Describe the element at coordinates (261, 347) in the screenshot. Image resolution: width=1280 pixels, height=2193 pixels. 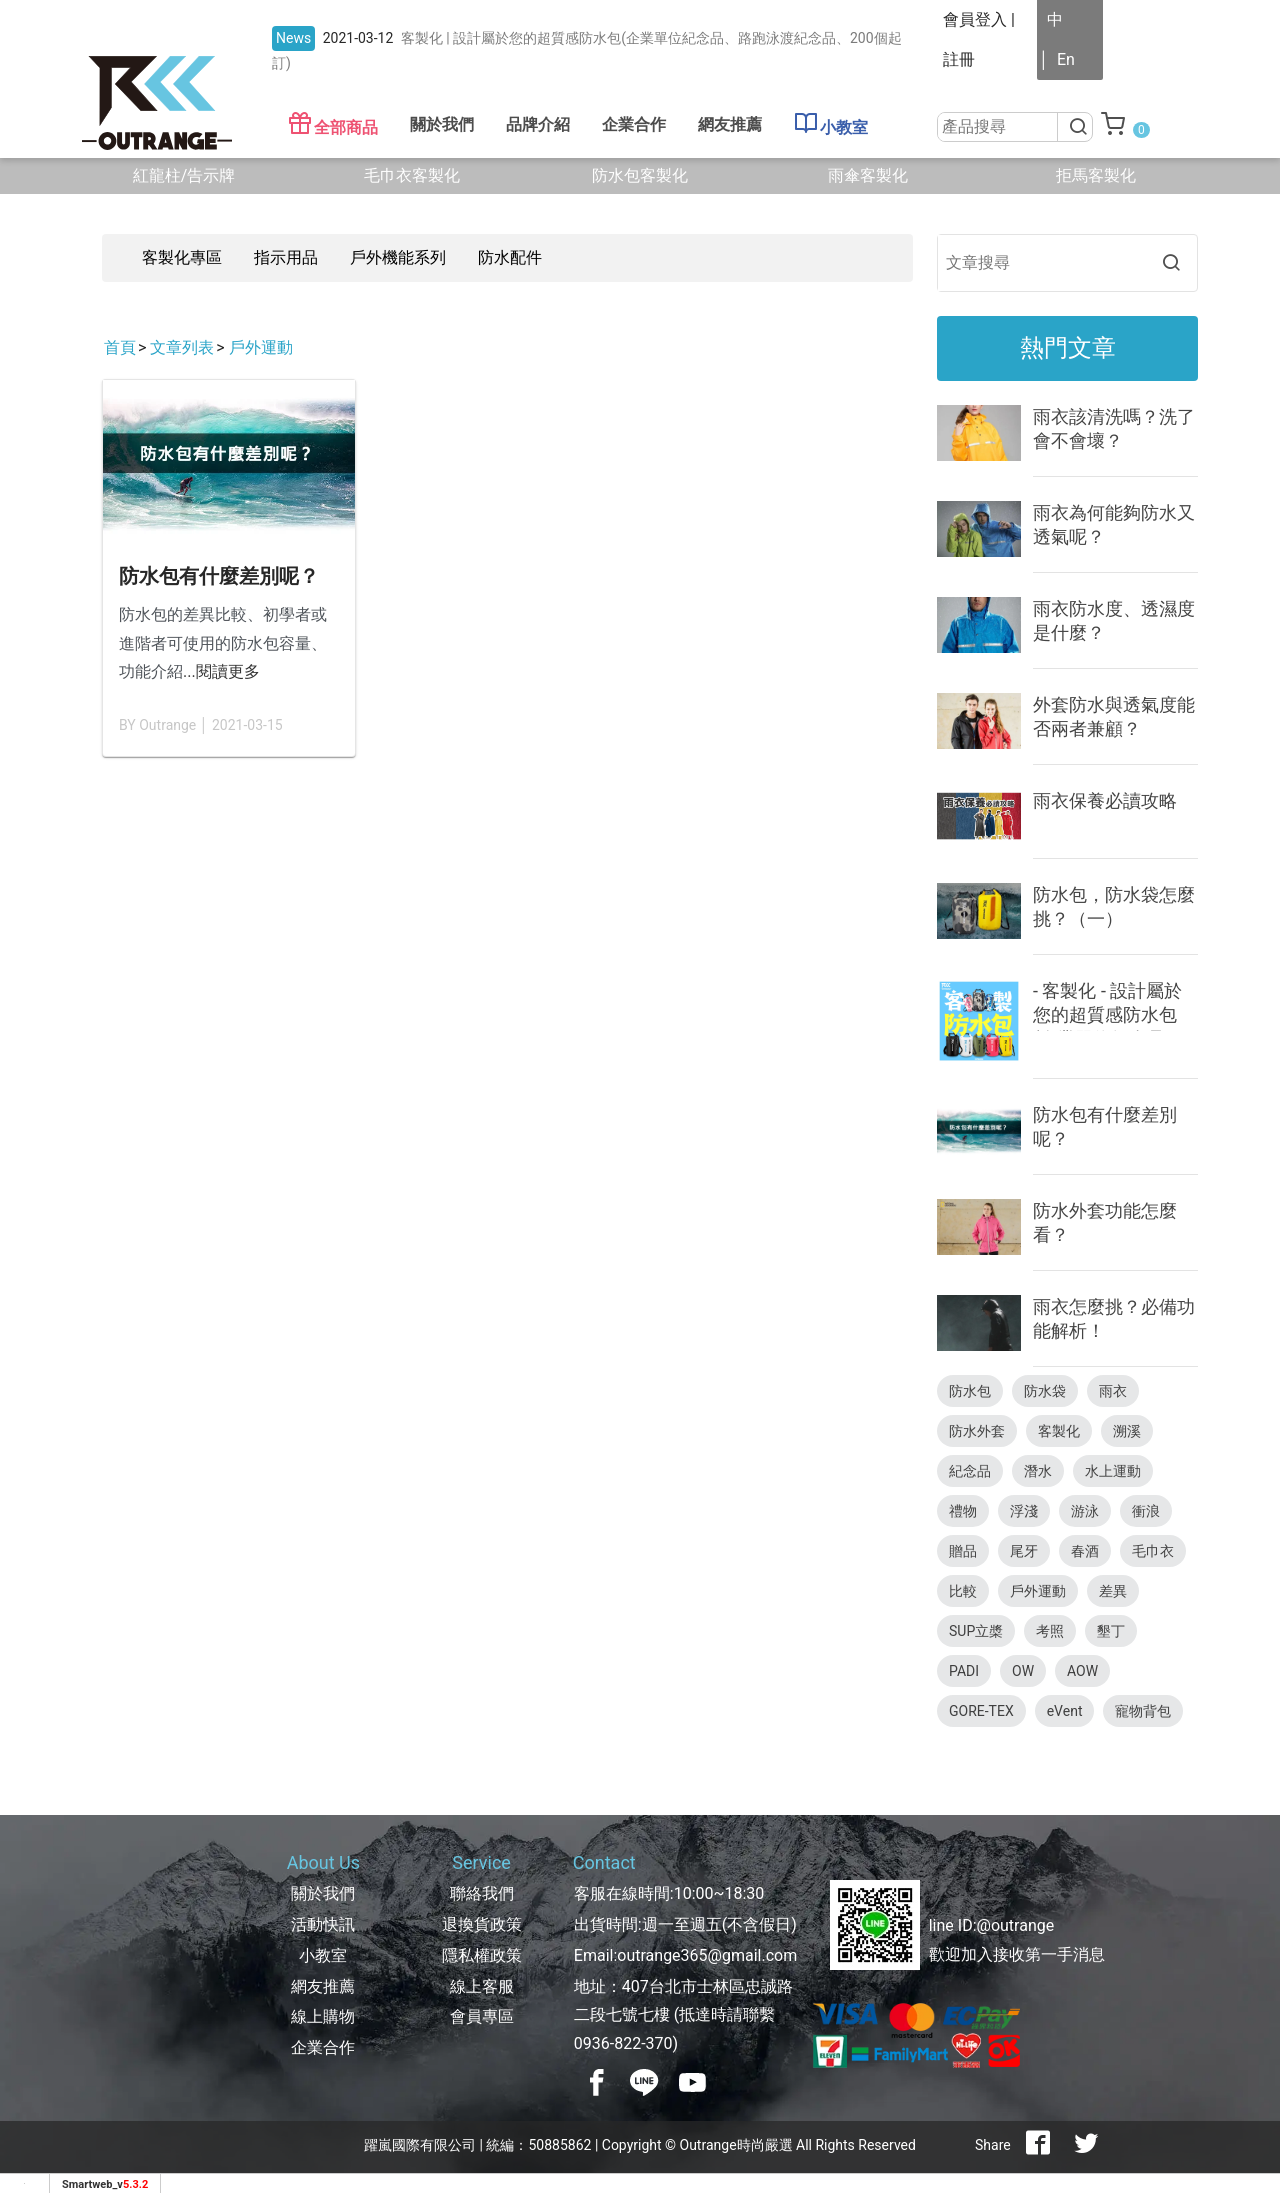
I see `戶外運動` at that location.